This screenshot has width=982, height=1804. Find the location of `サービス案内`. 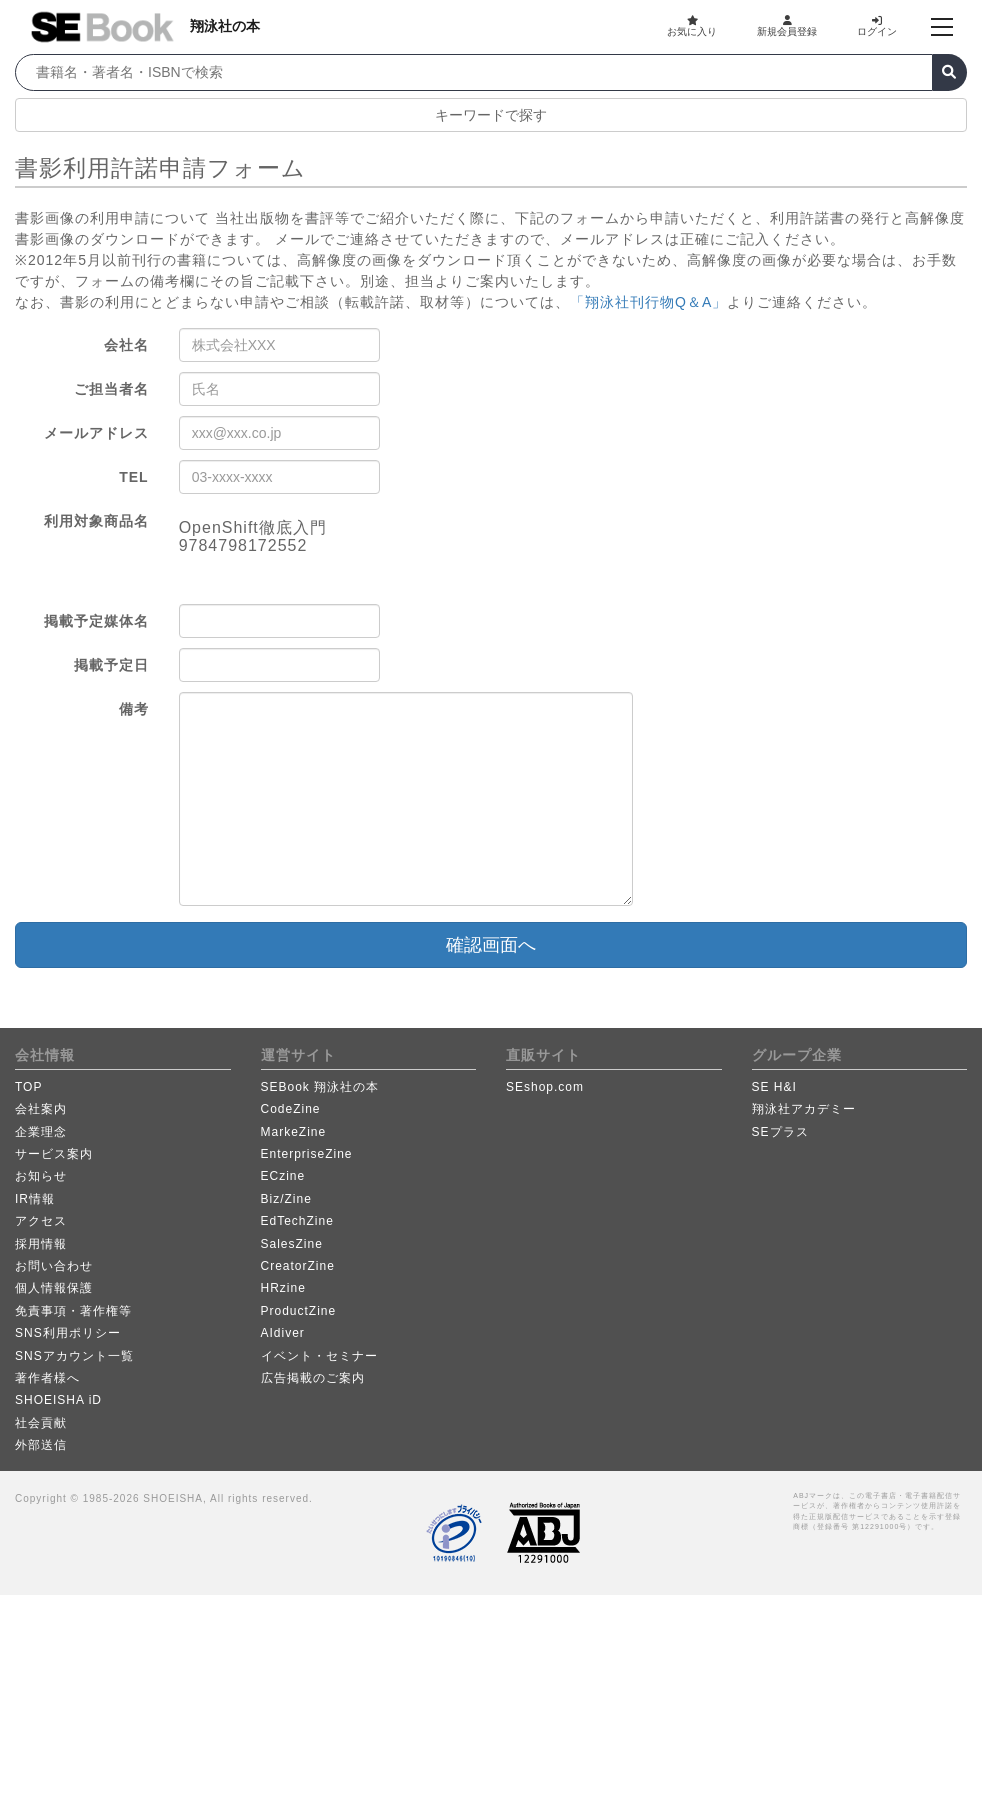

サービス案内 is located at coordinates (54, 1154).